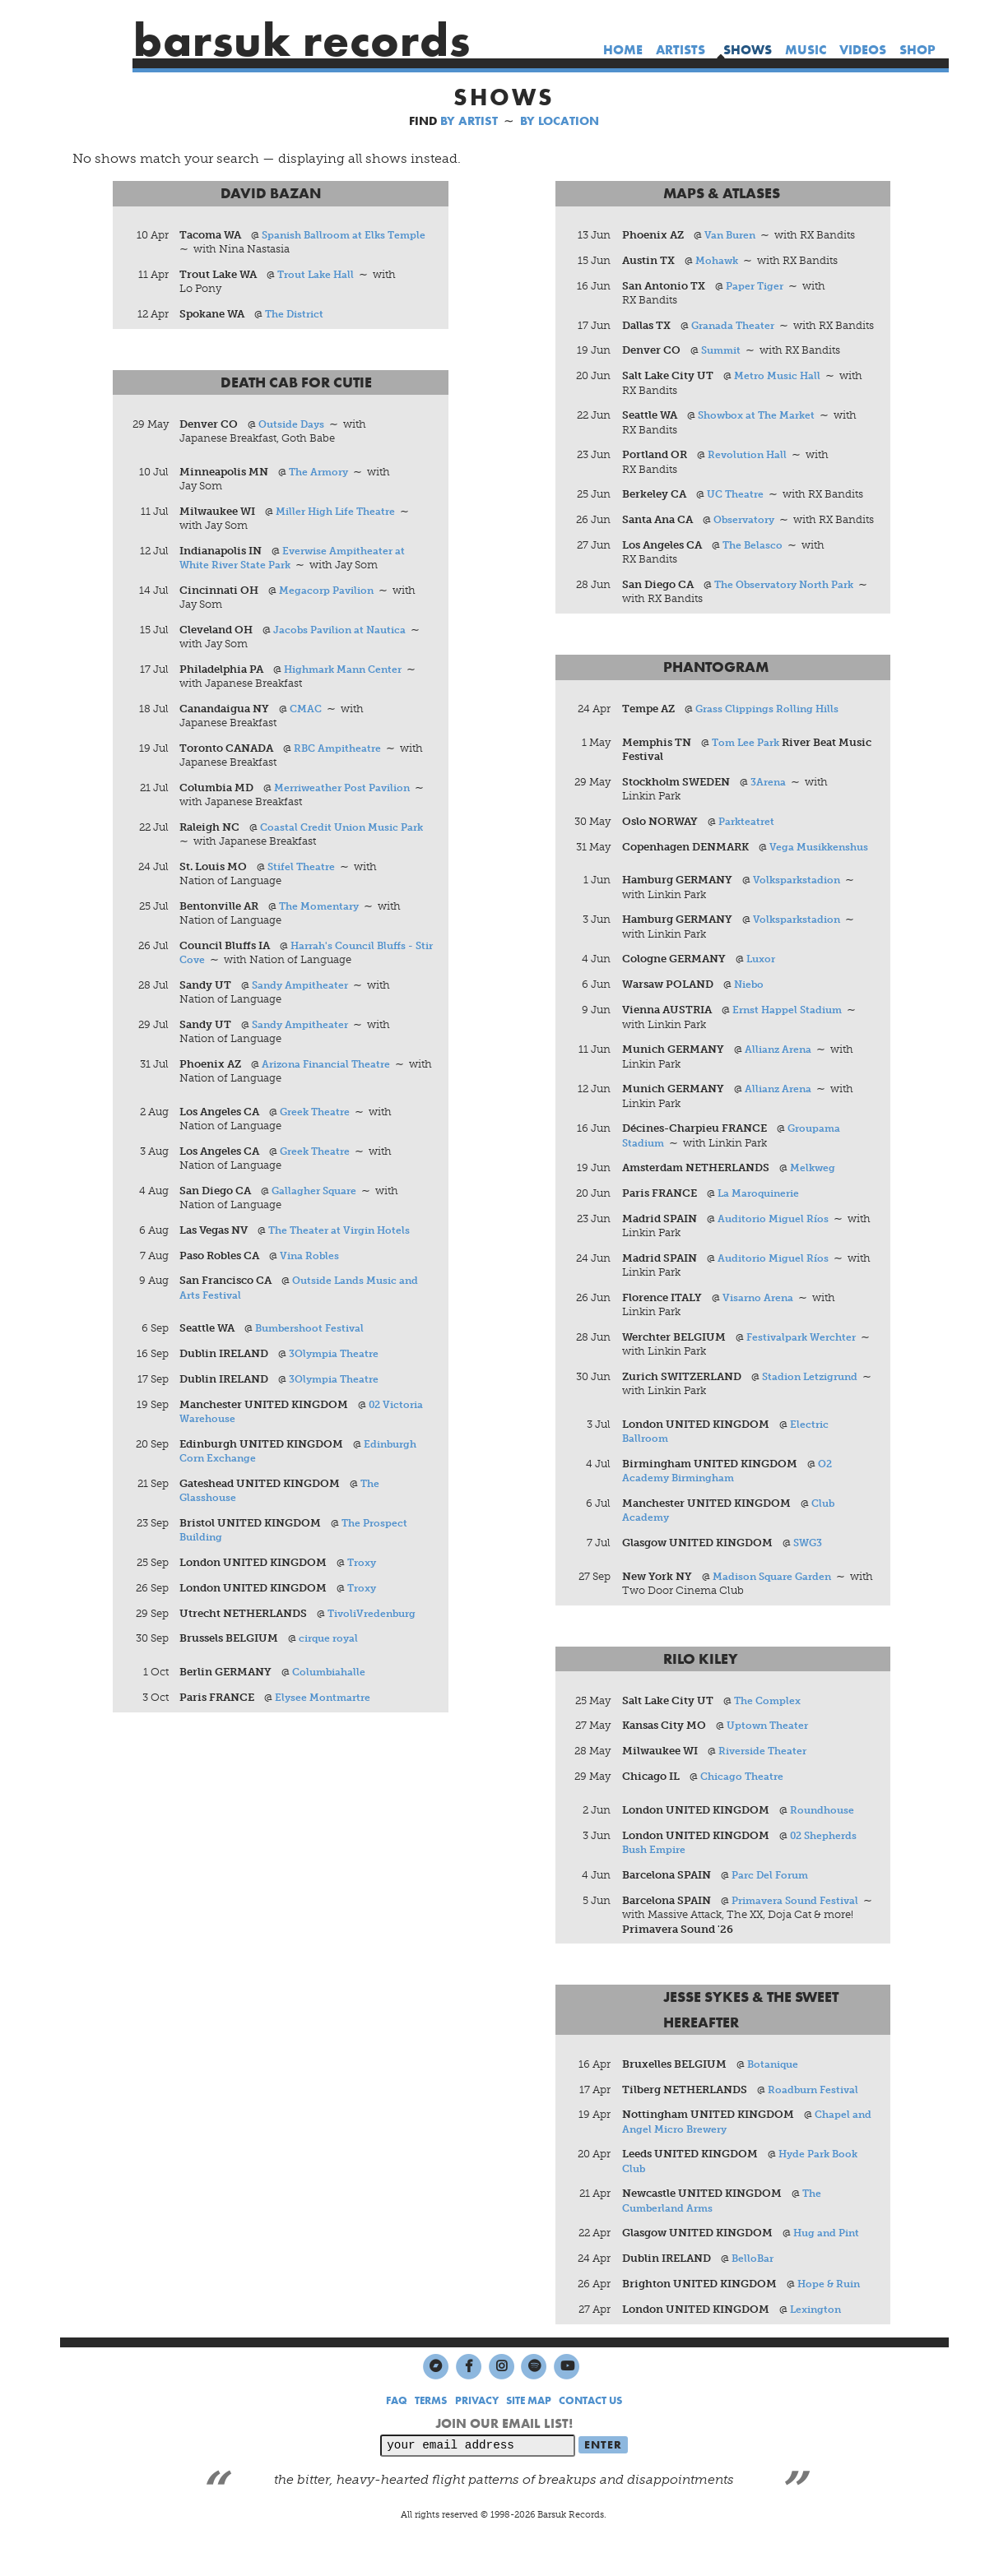 This screenshot has height=2576, width=1008. I want to click on Stadion Letzigrund, so click(813, 1408).